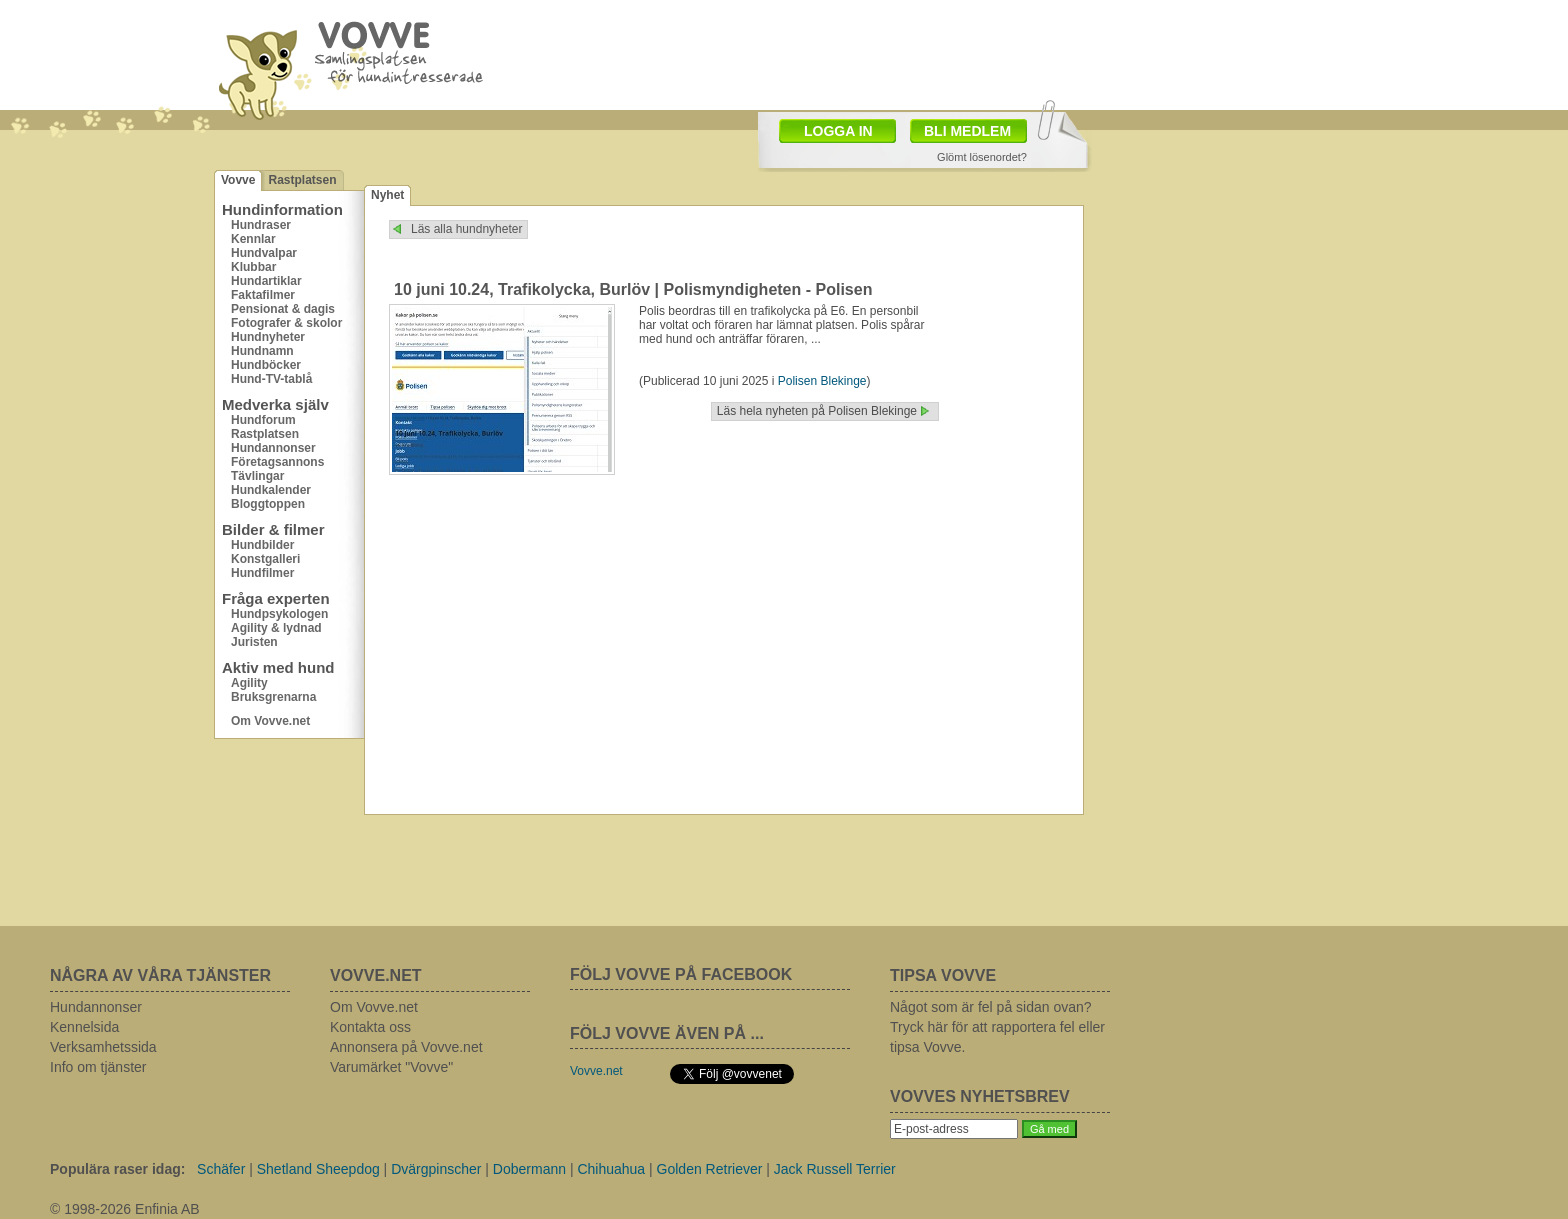 Image resolution: width=1568 pixels, height=1219 pixels. I want to click on Företagsannons, so click(277, 462).